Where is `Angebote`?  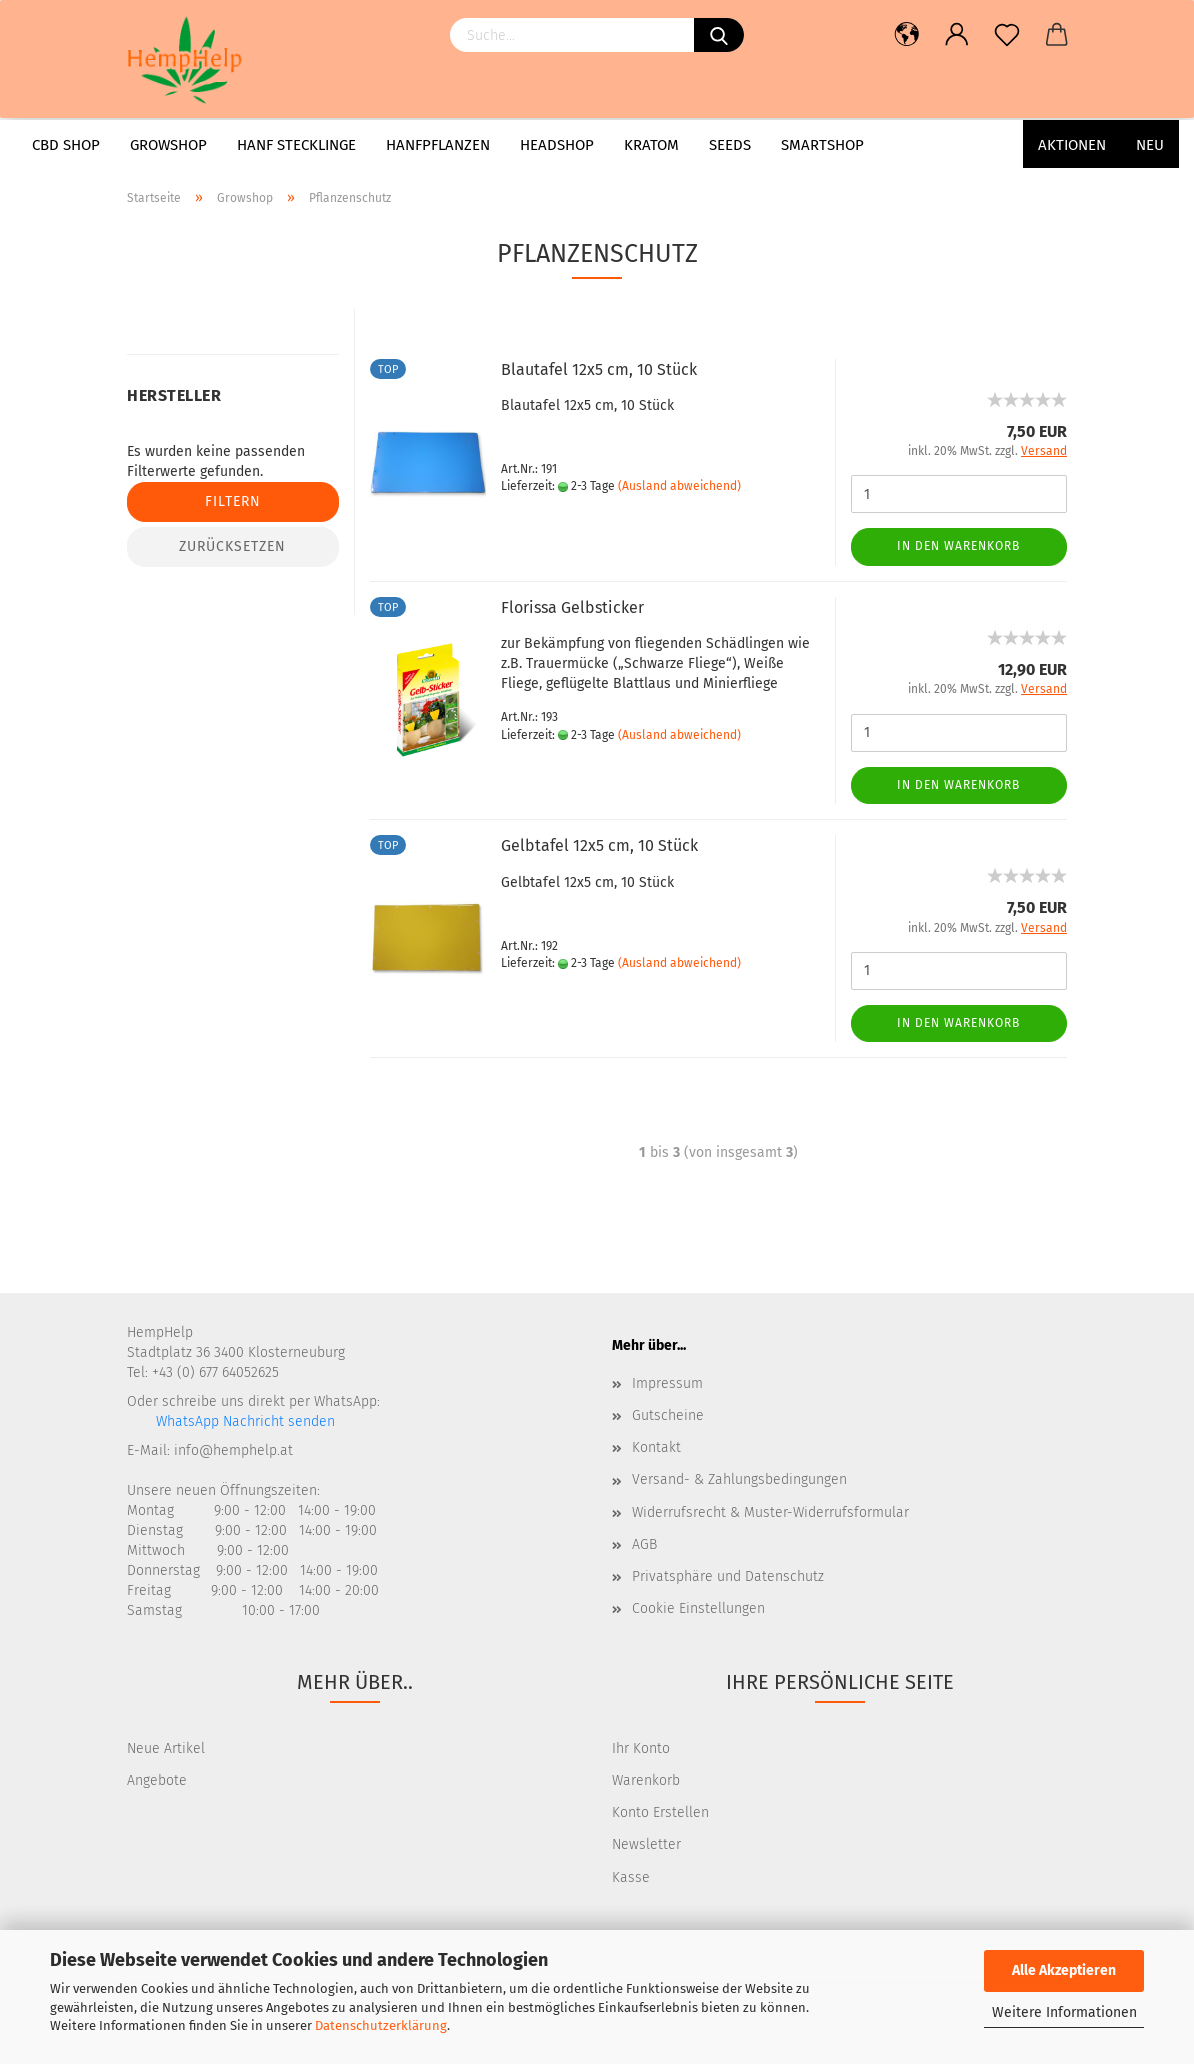
Angebote is located at coordinates (157, 1780).